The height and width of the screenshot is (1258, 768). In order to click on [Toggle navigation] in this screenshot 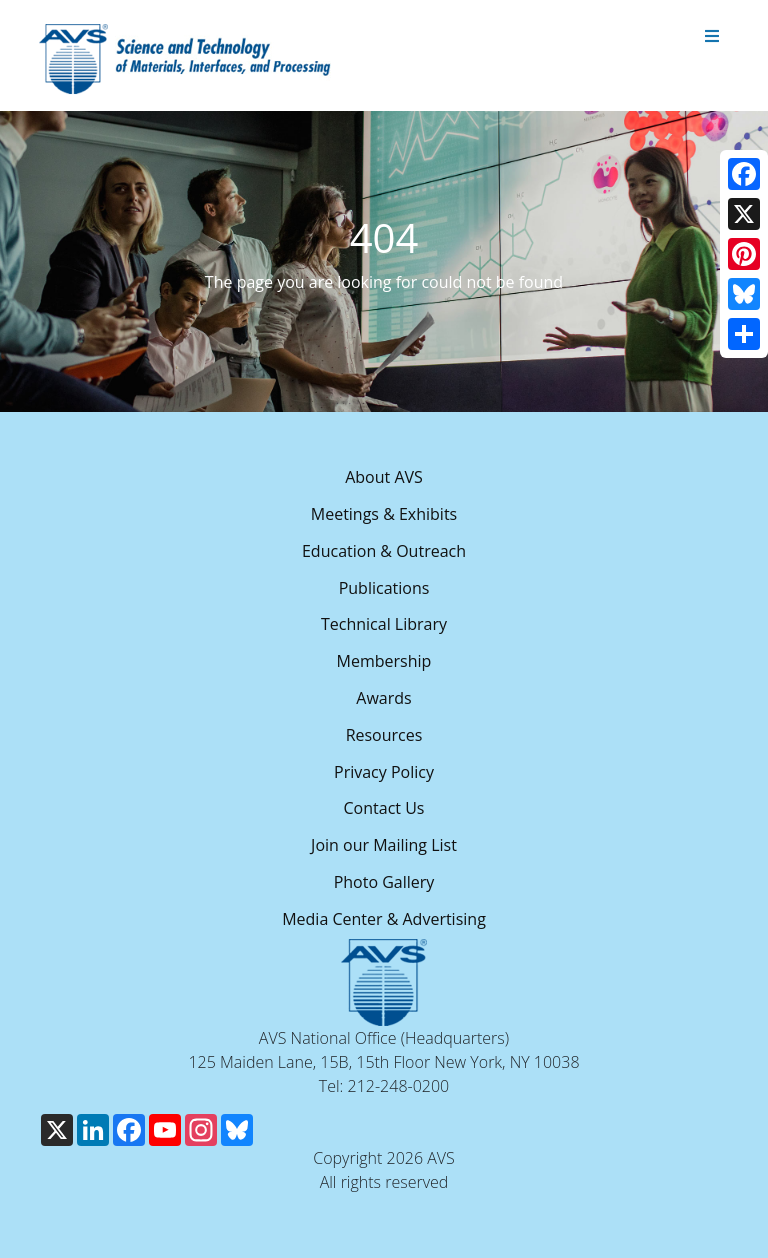, I will do `click(712, 37)`.